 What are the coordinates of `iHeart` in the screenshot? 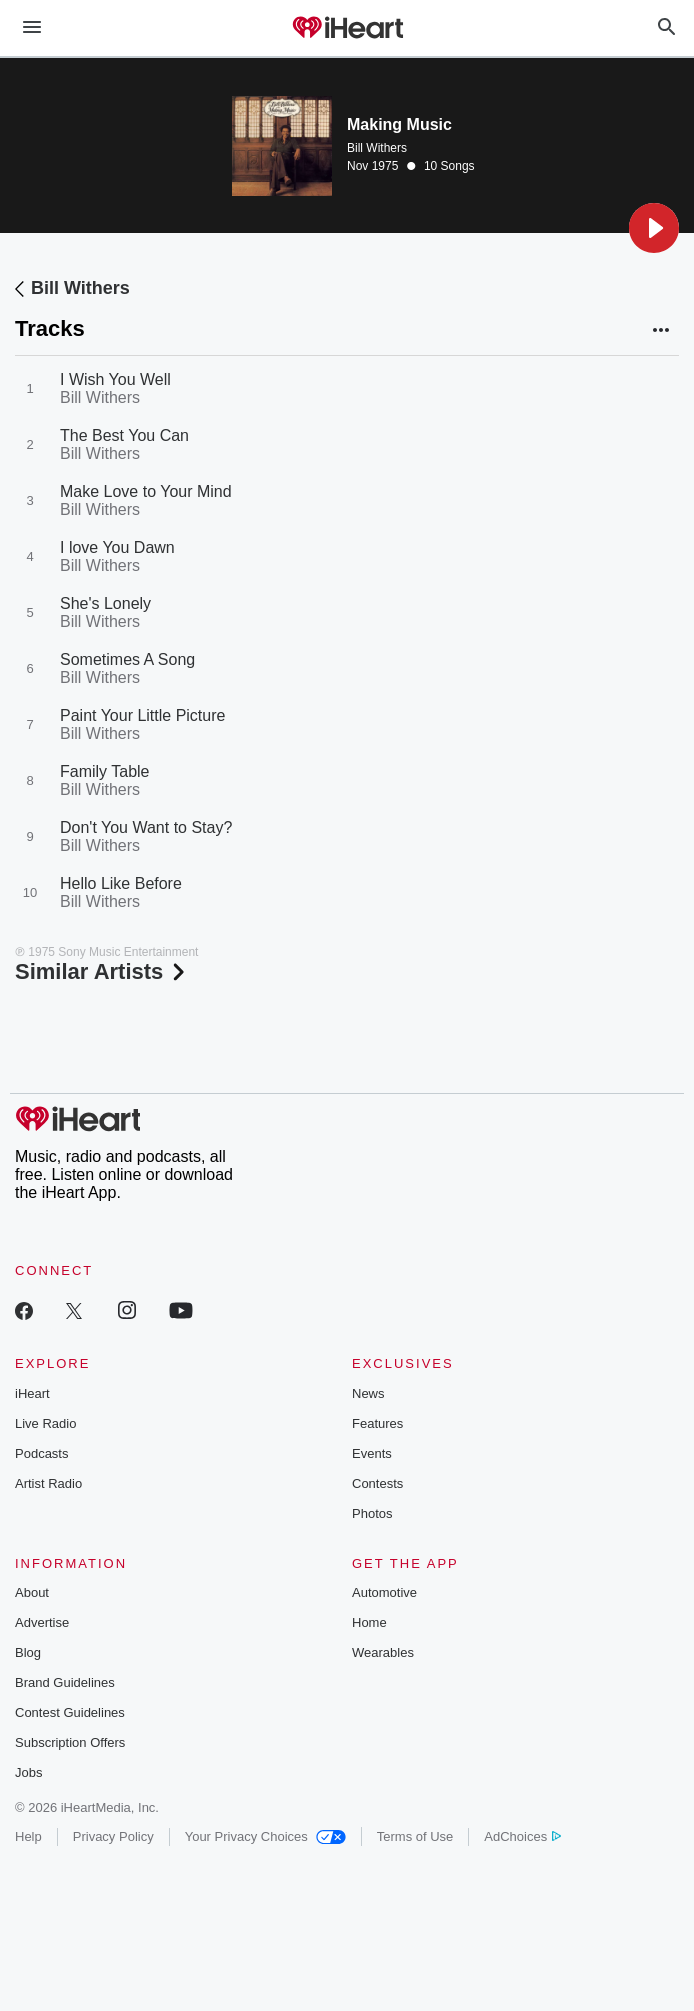 It's located at (32, 1393).